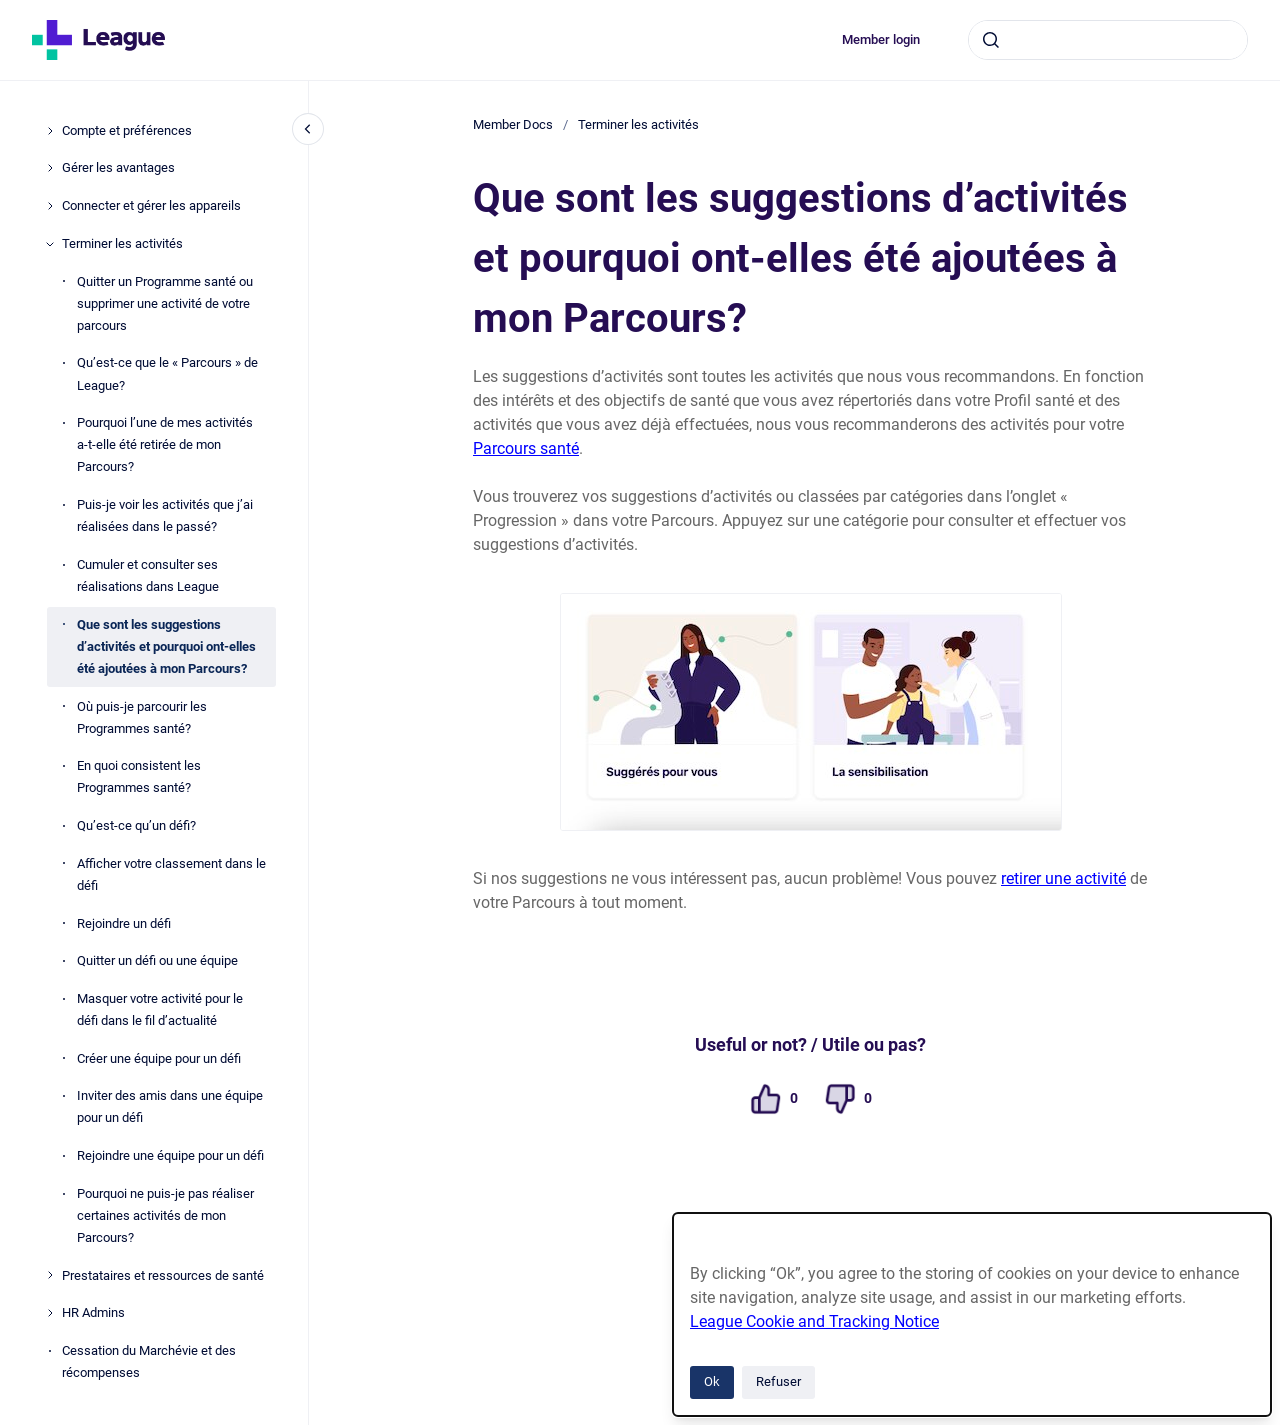 This screenshot has width=1280, height=1425. I want to click on Masquer votre activité pour le défi dans le fil d’actualité, so click(160, 1009).